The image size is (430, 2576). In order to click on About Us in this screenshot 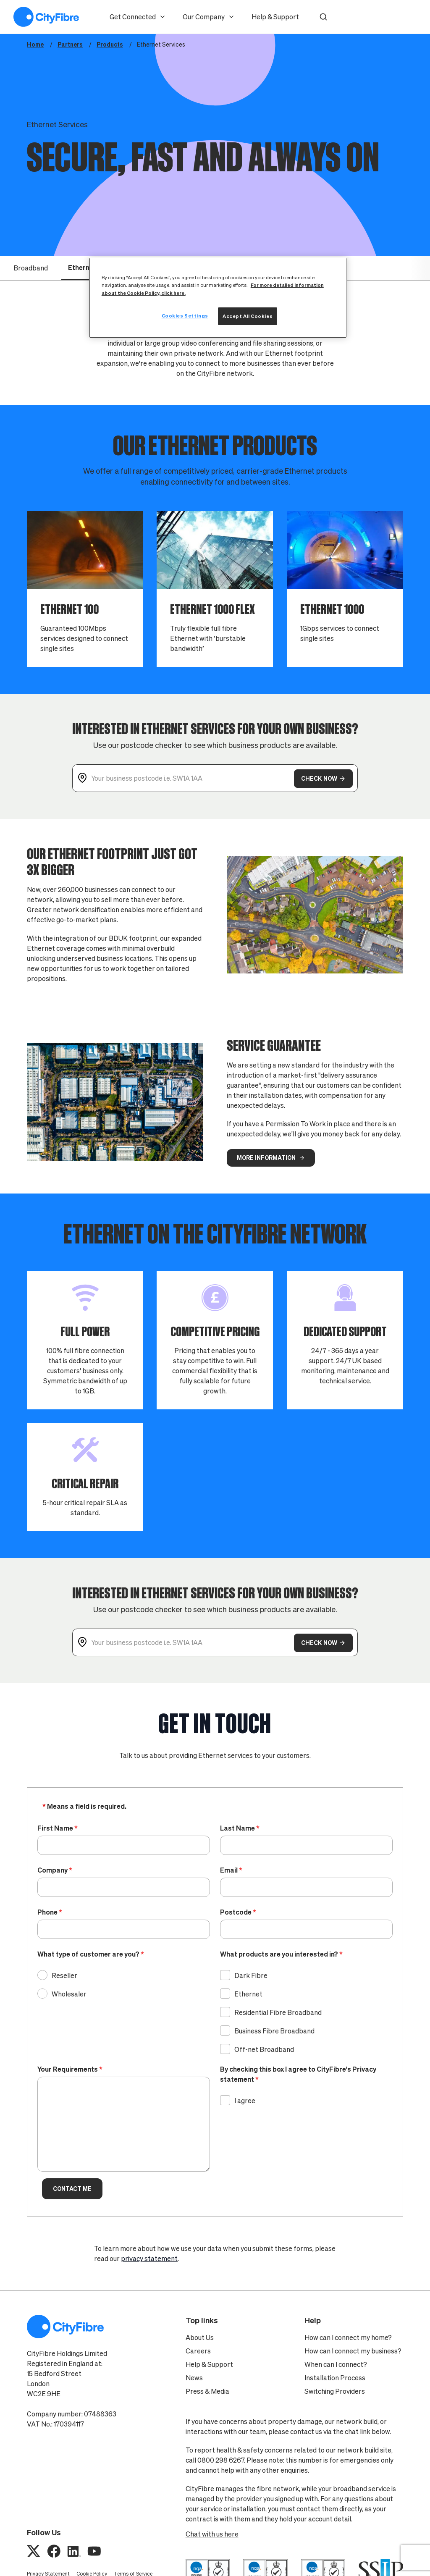, I will do `click(200, 2337)`.